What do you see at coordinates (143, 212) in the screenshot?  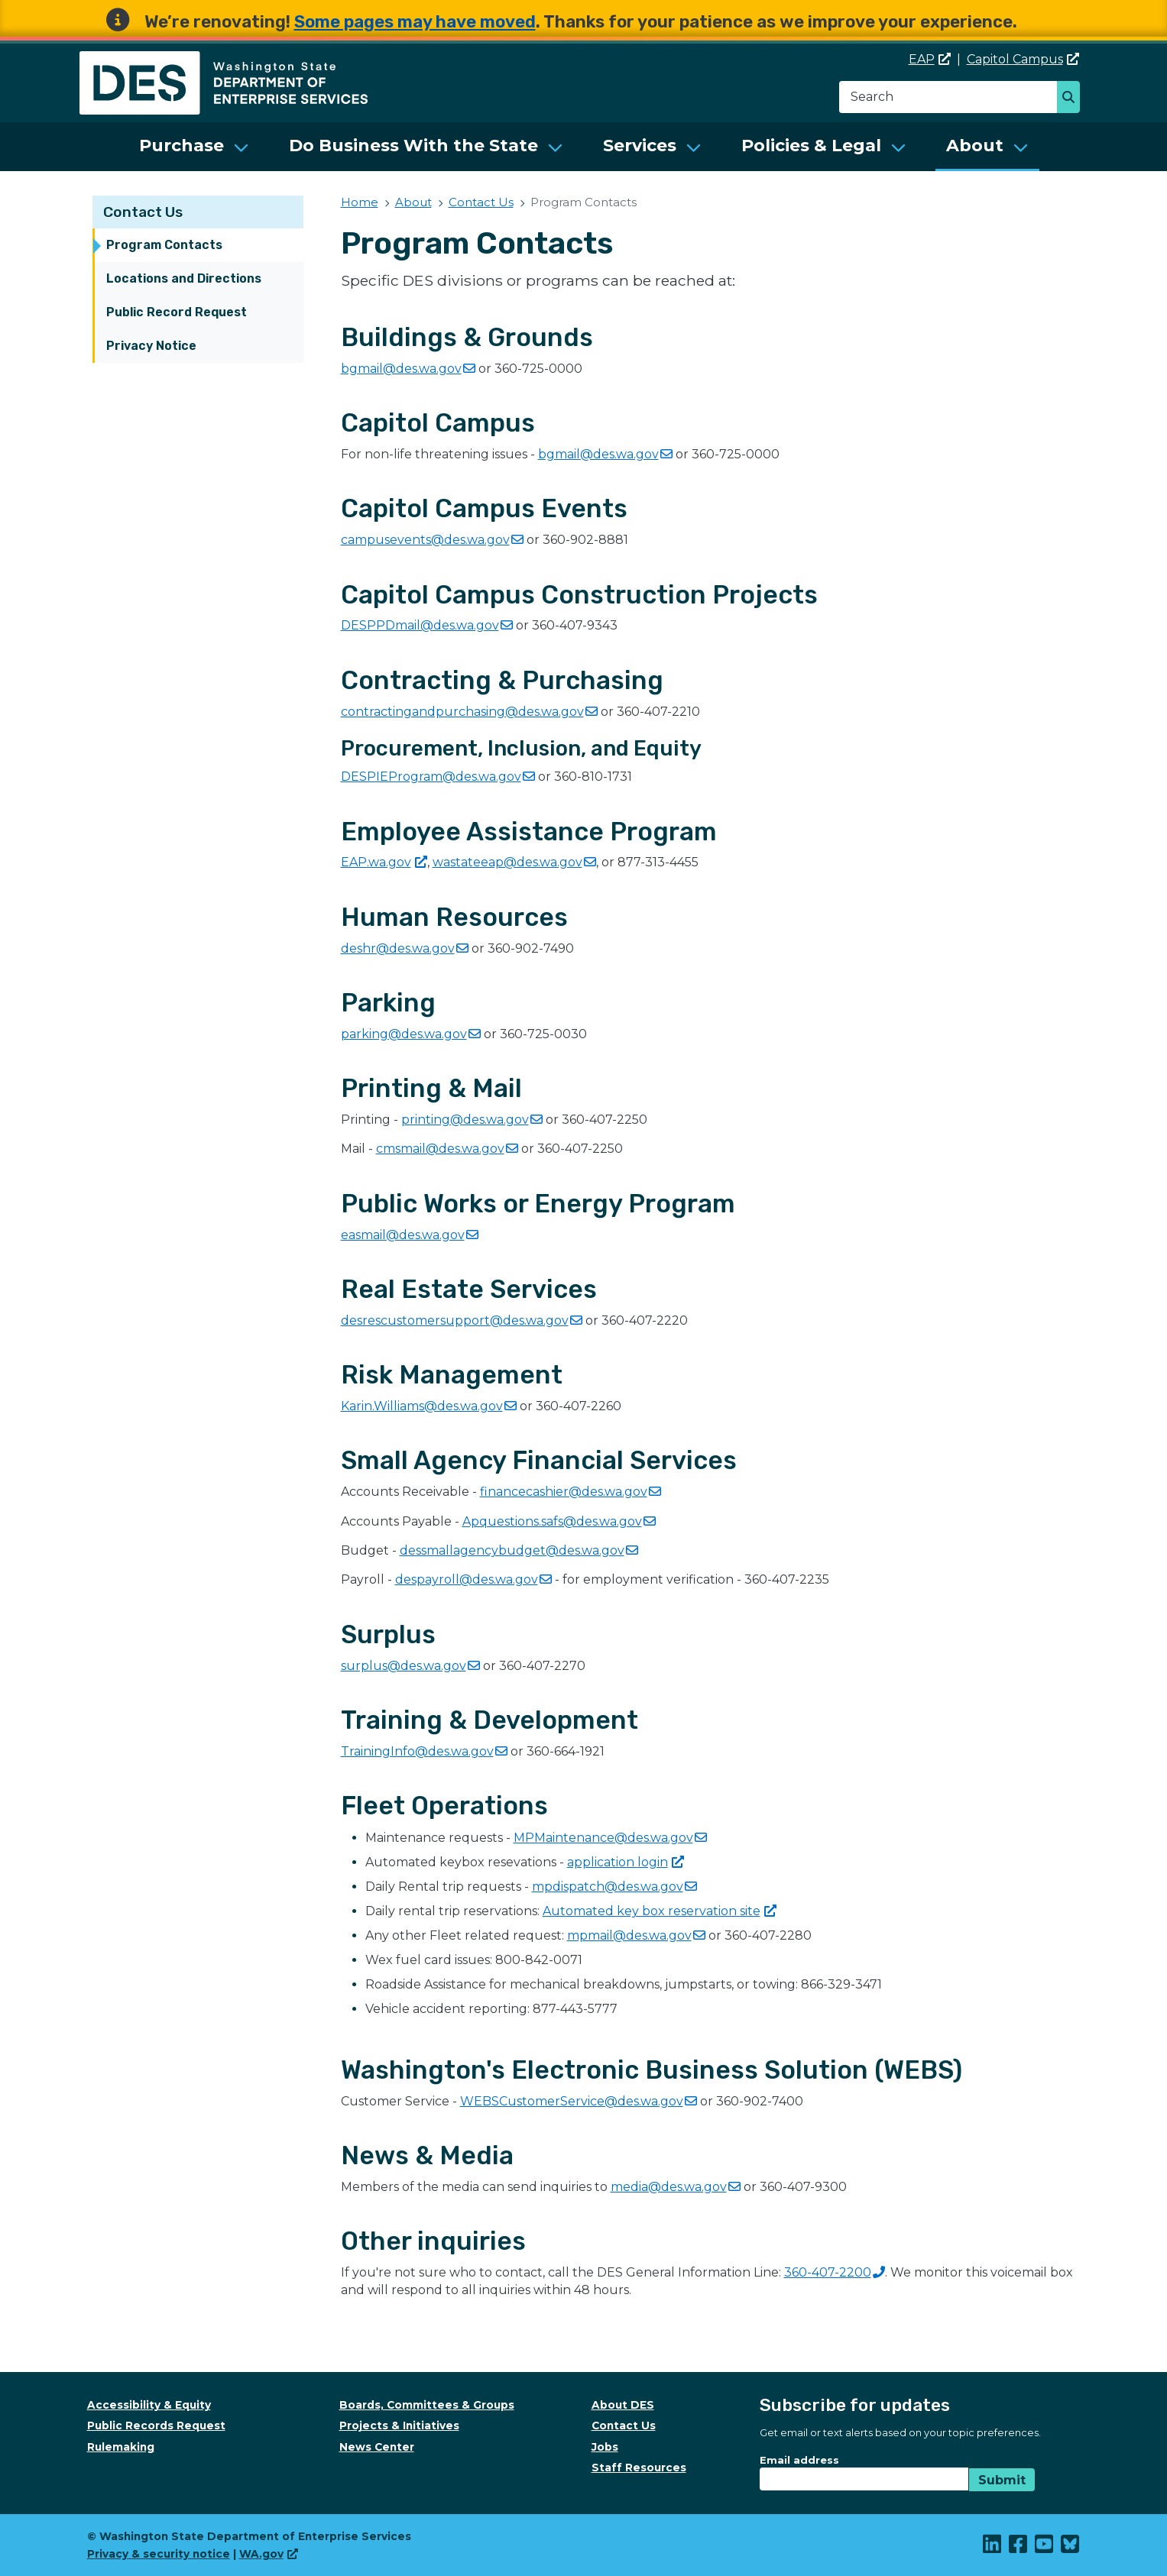 I see `Contact Us` at bounding box center [143, 212].